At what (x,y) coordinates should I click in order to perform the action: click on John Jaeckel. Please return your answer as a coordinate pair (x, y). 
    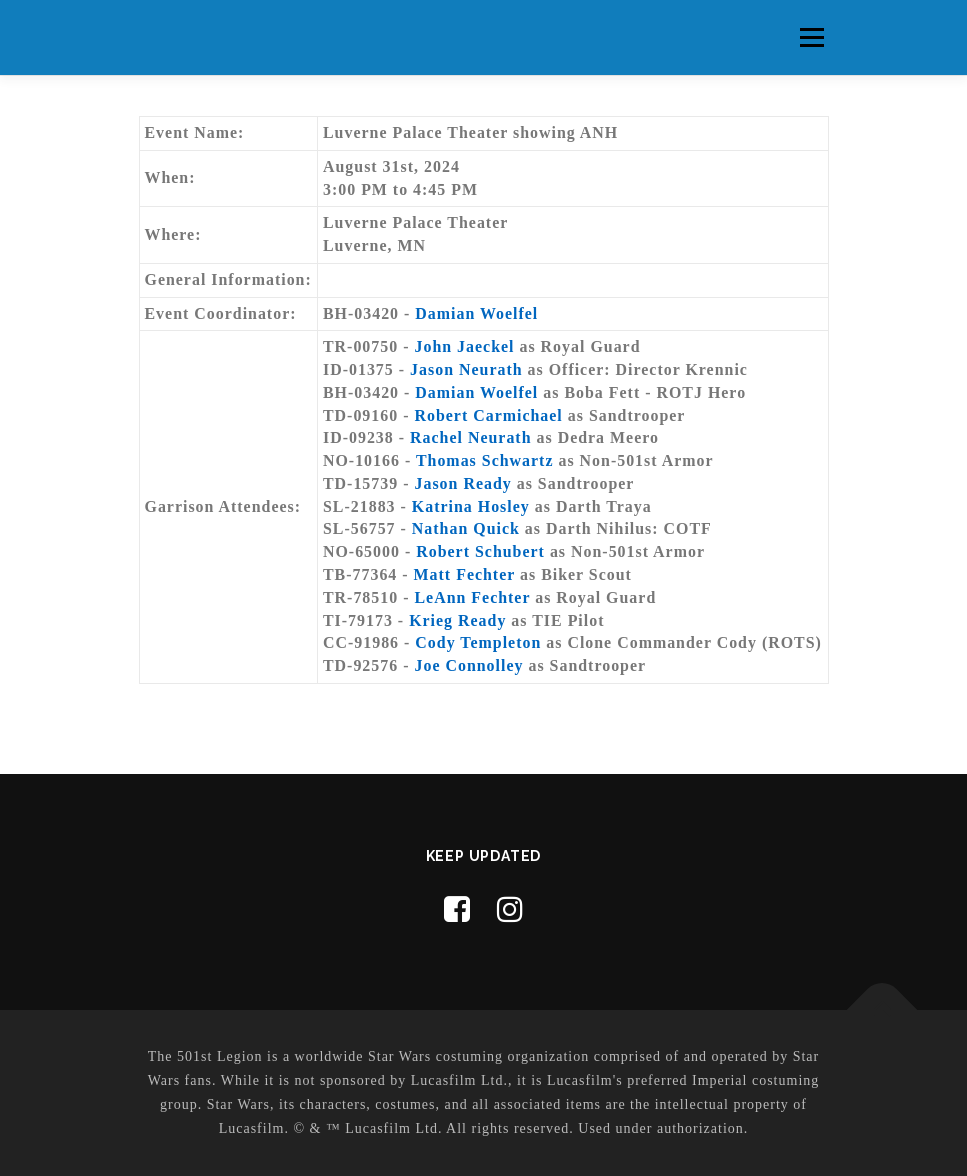
    Looking at the image, I should click on (464, 346).